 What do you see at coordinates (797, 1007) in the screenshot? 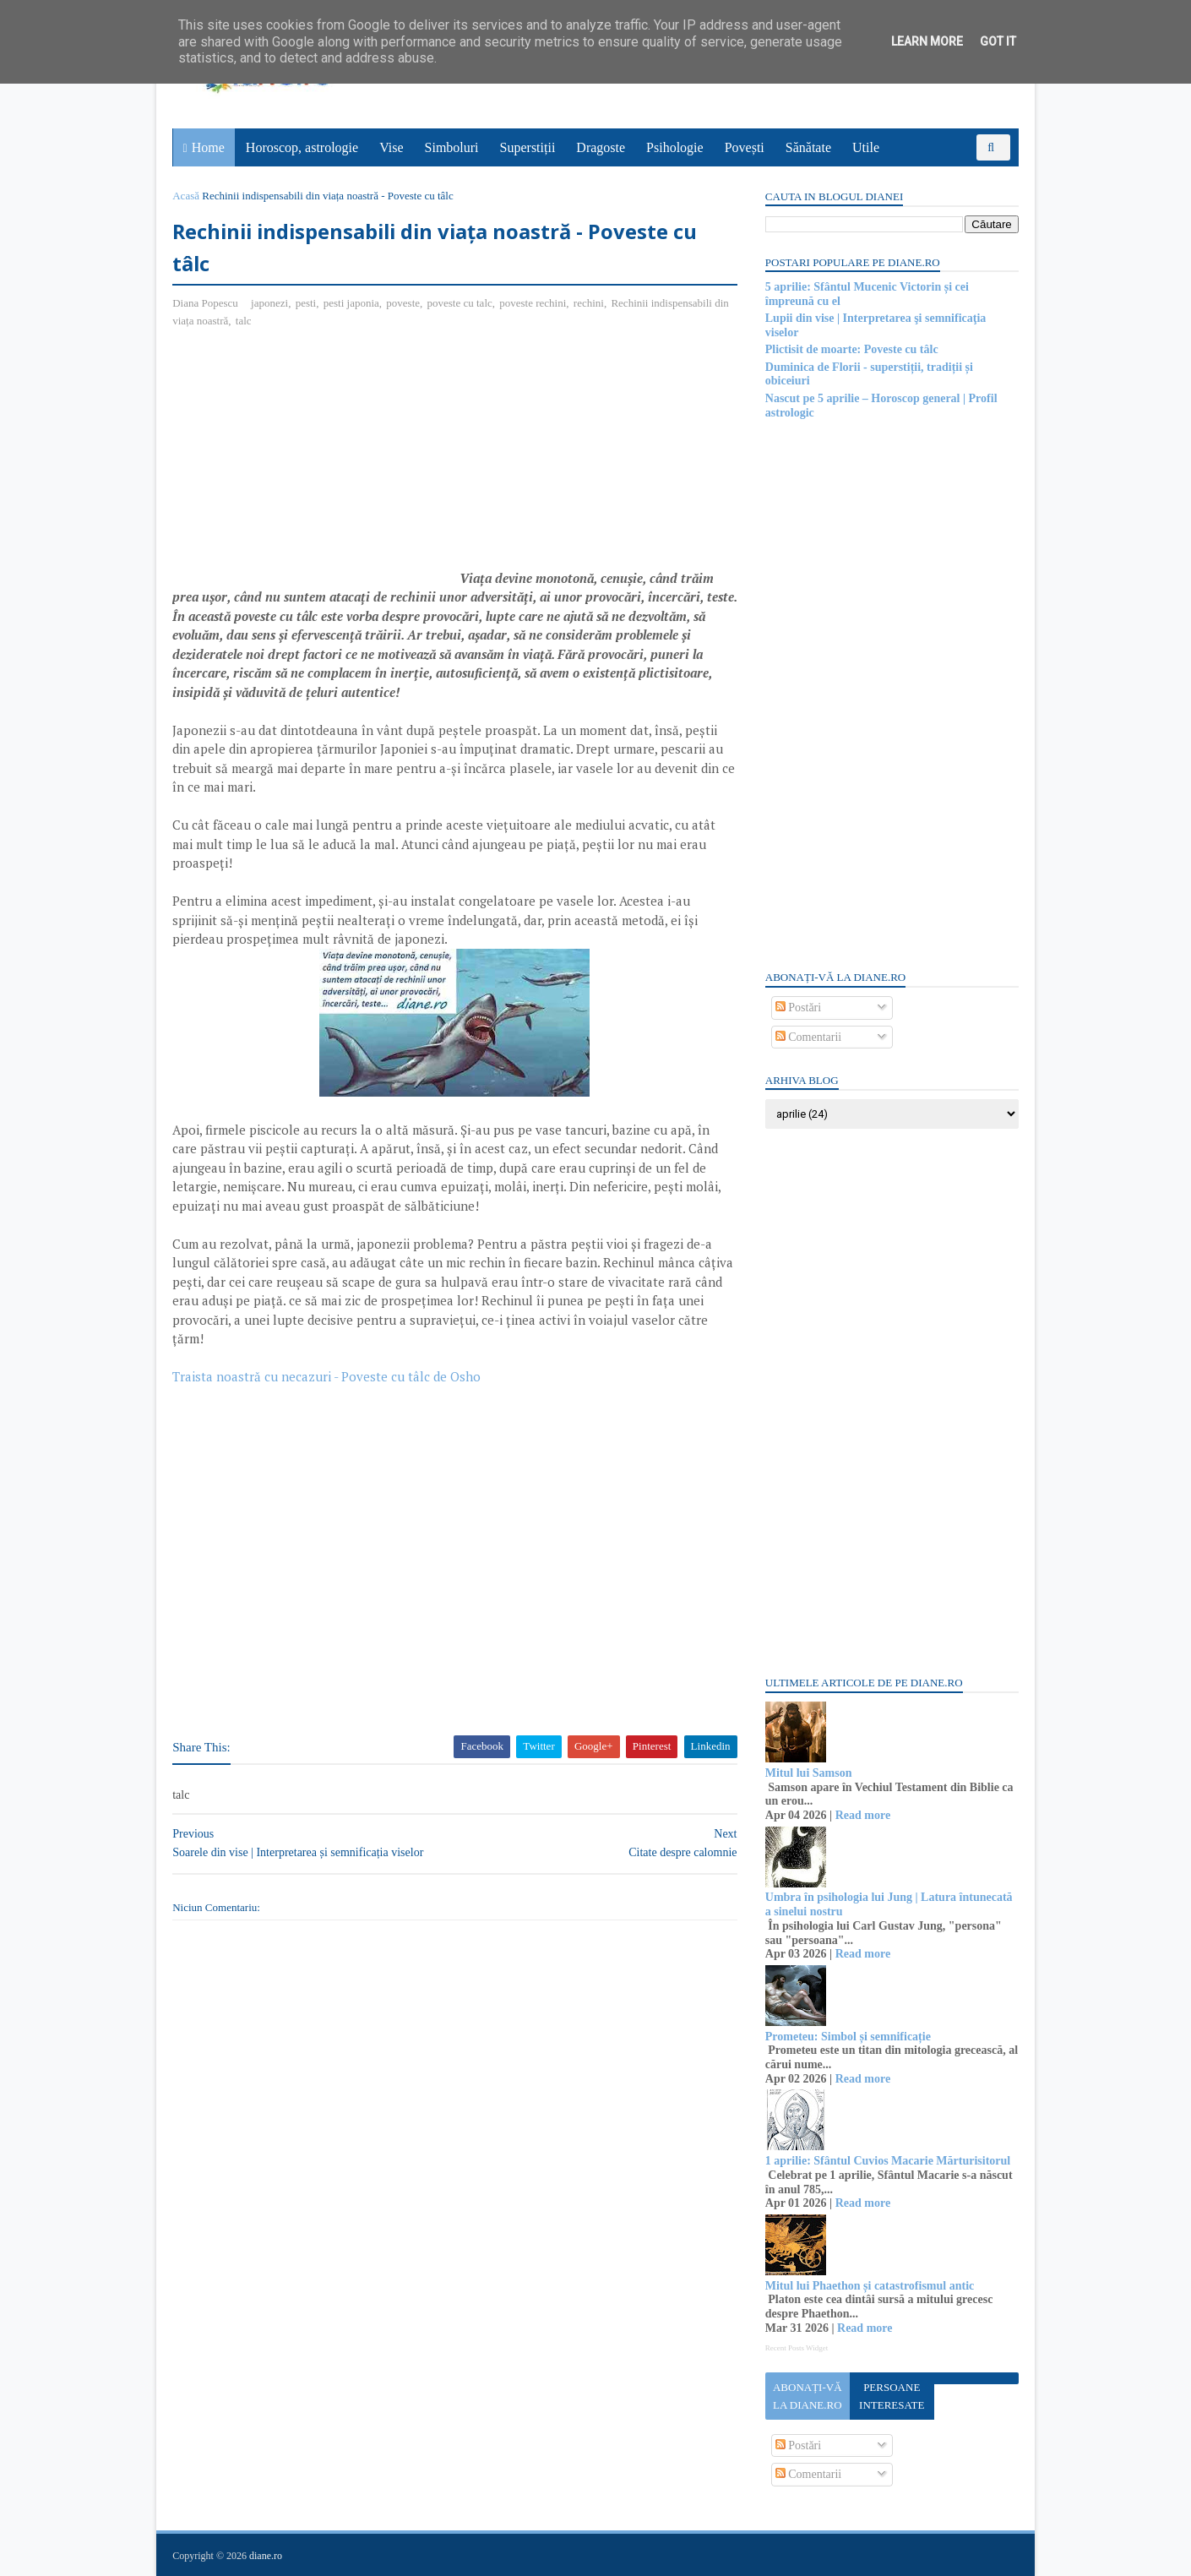
I see `Postări` at bounding box center [797, 1007].